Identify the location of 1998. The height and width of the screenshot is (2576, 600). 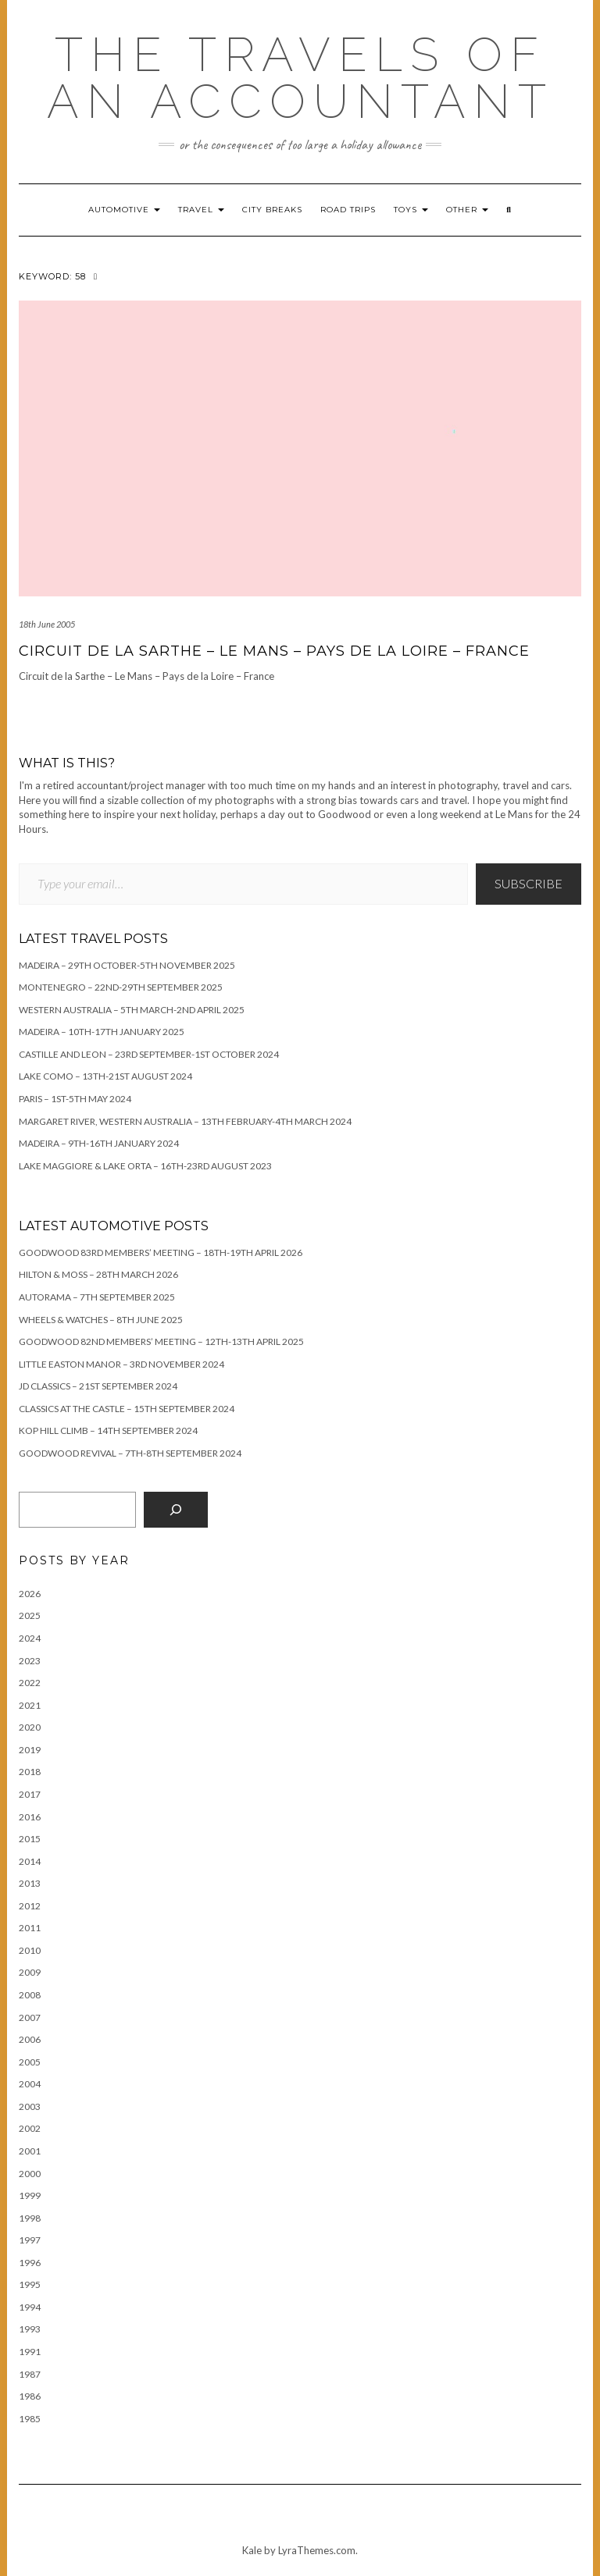
(30, 2218).